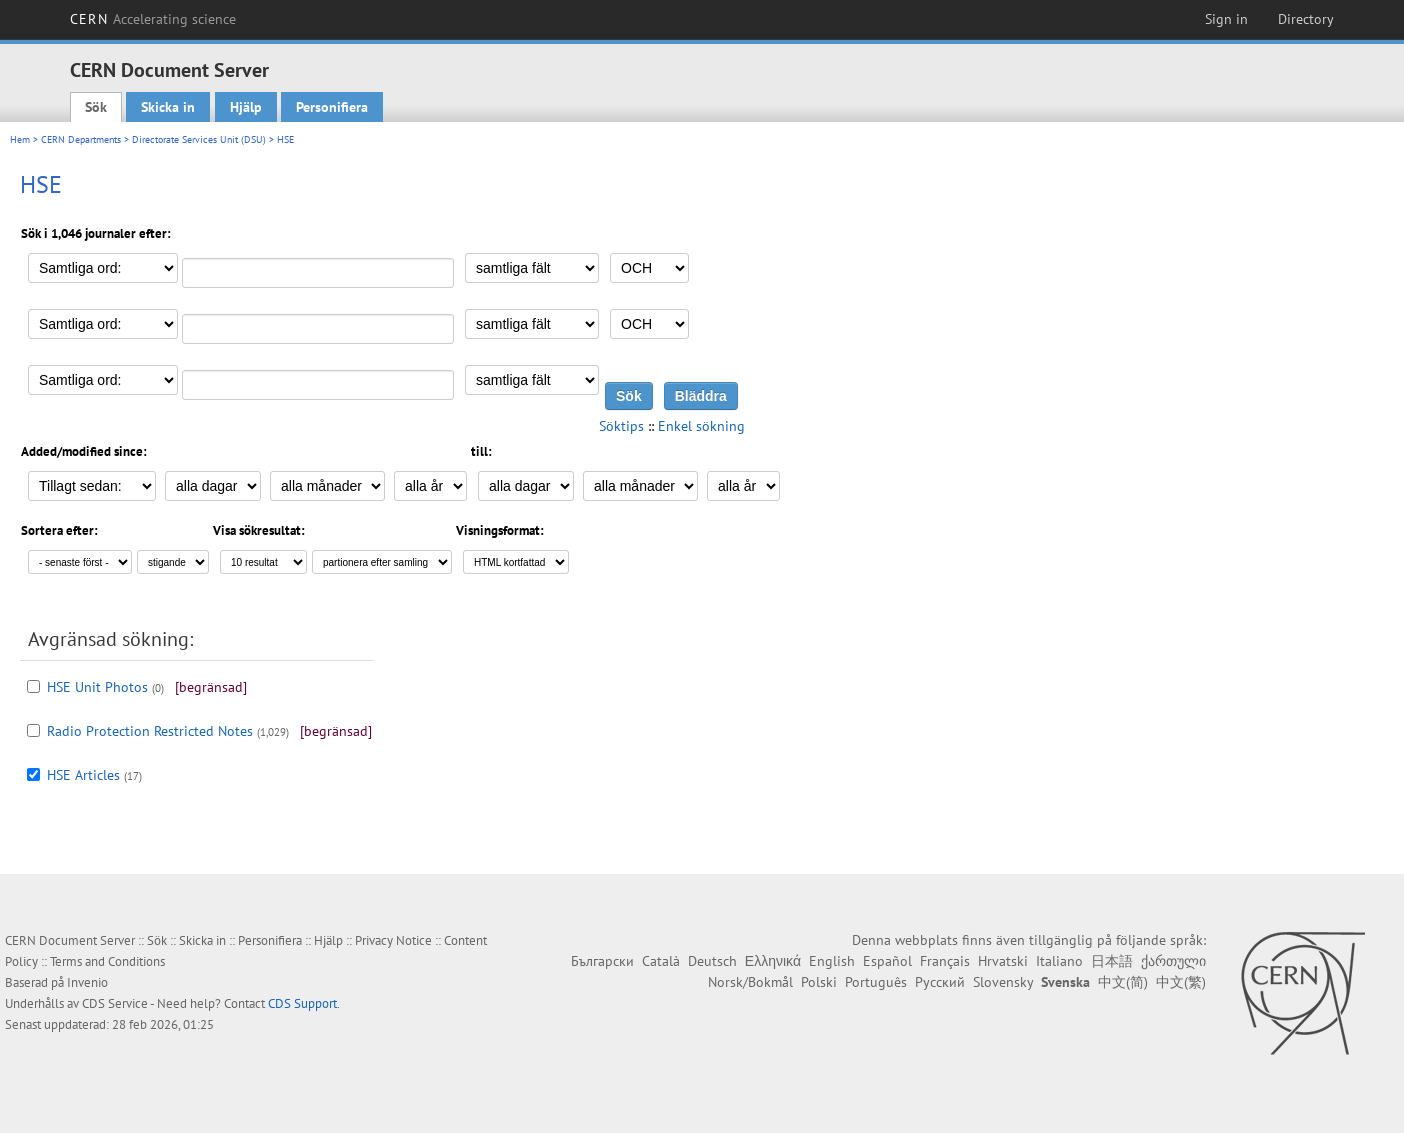 This screenshot has height=1133, width=1404. Describe the element at coordinates (887, 961) in the screenshot. I see `Español` at that location.